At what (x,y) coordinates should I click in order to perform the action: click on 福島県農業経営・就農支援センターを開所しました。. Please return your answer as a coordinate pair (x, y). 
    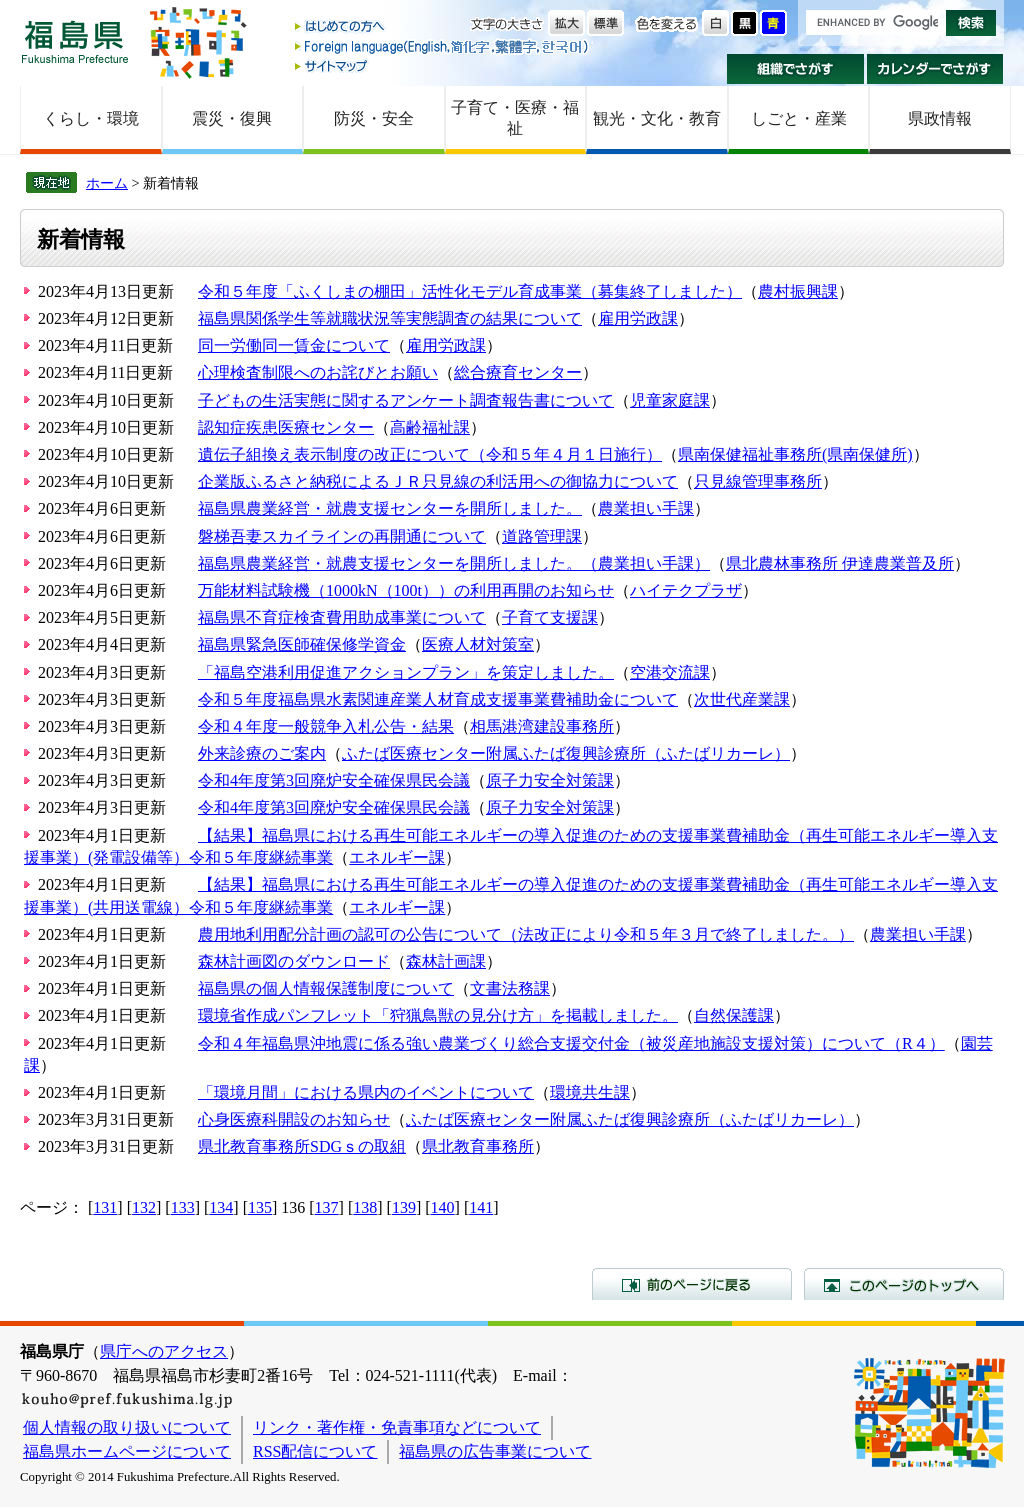
    Looking at the image, I should click on (390, 508).